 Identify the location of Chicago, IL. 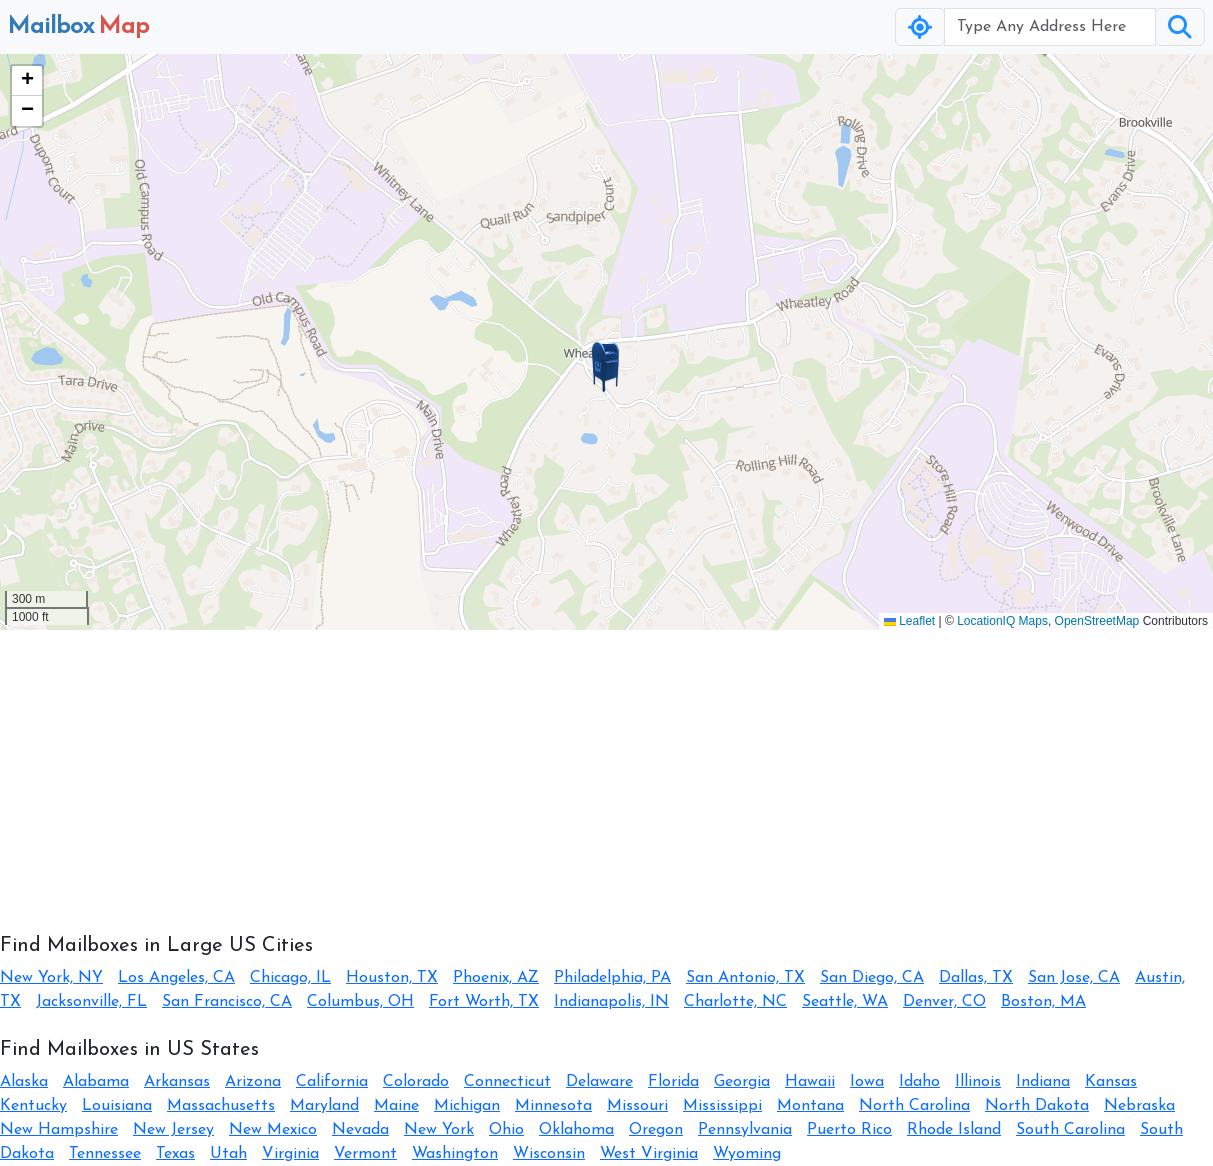
(290, 978).